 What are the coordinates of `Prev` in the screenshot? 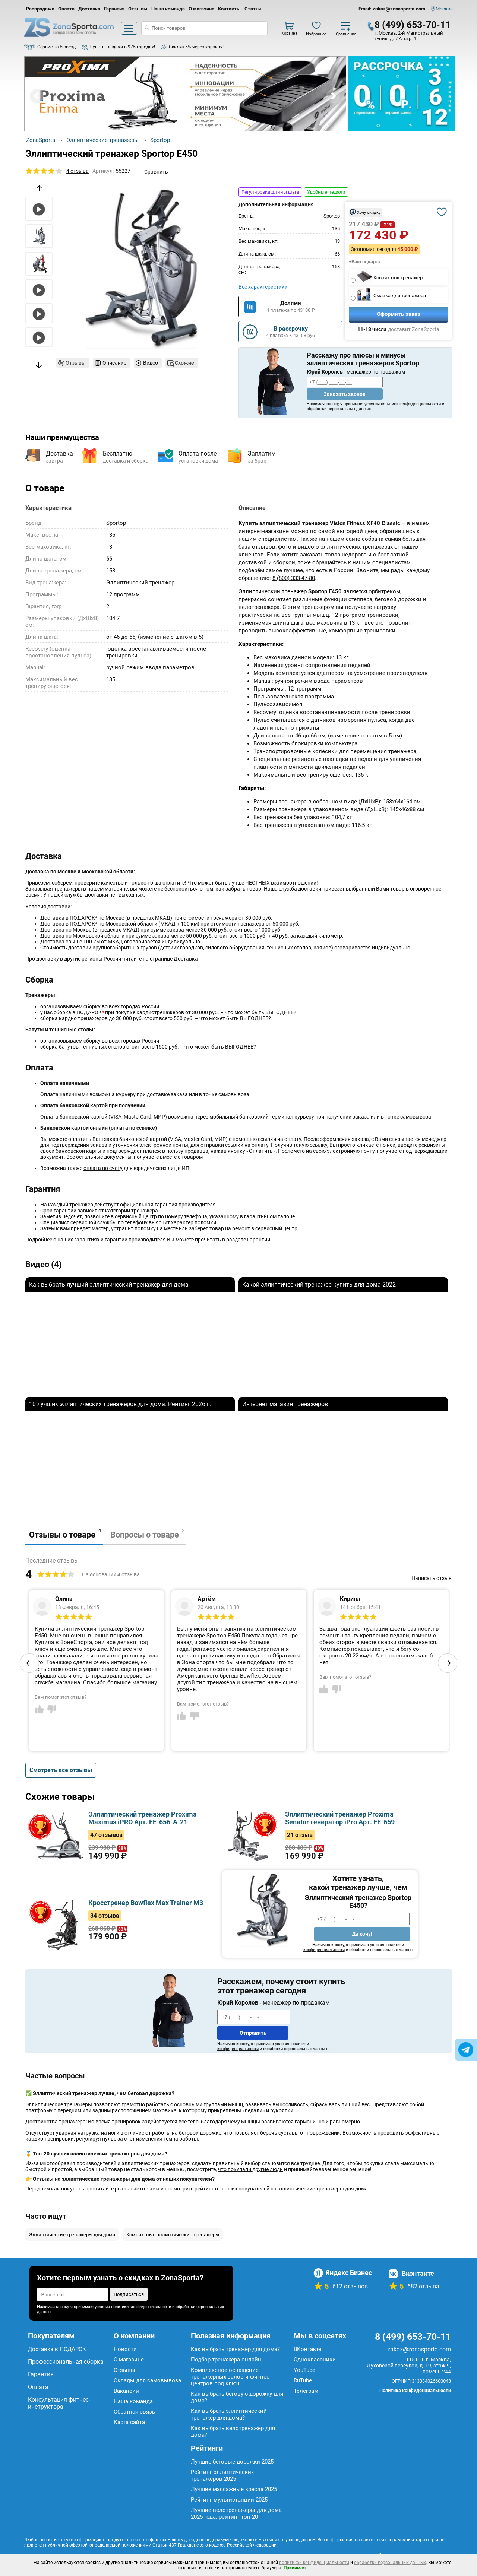 It's located at (37, 96).